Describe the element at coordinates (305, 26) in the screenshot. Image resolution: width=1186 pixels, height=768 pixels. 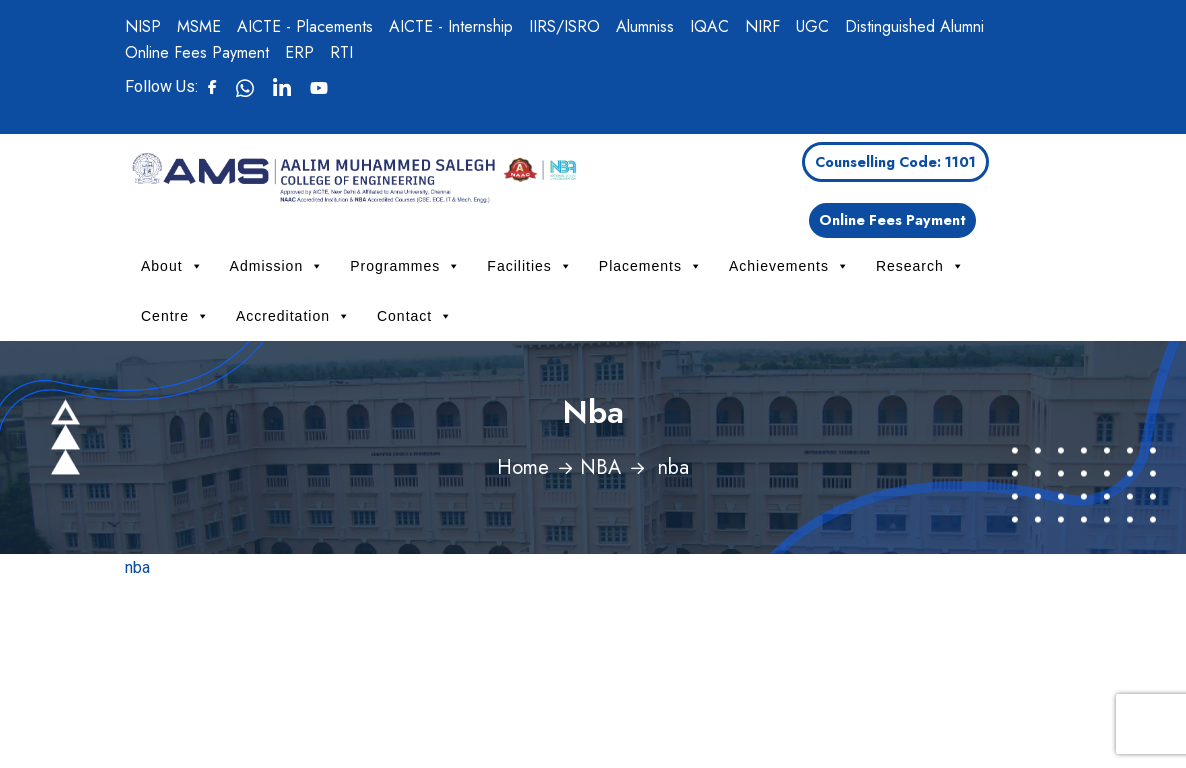
I see `AICTE - Placements` at that location.